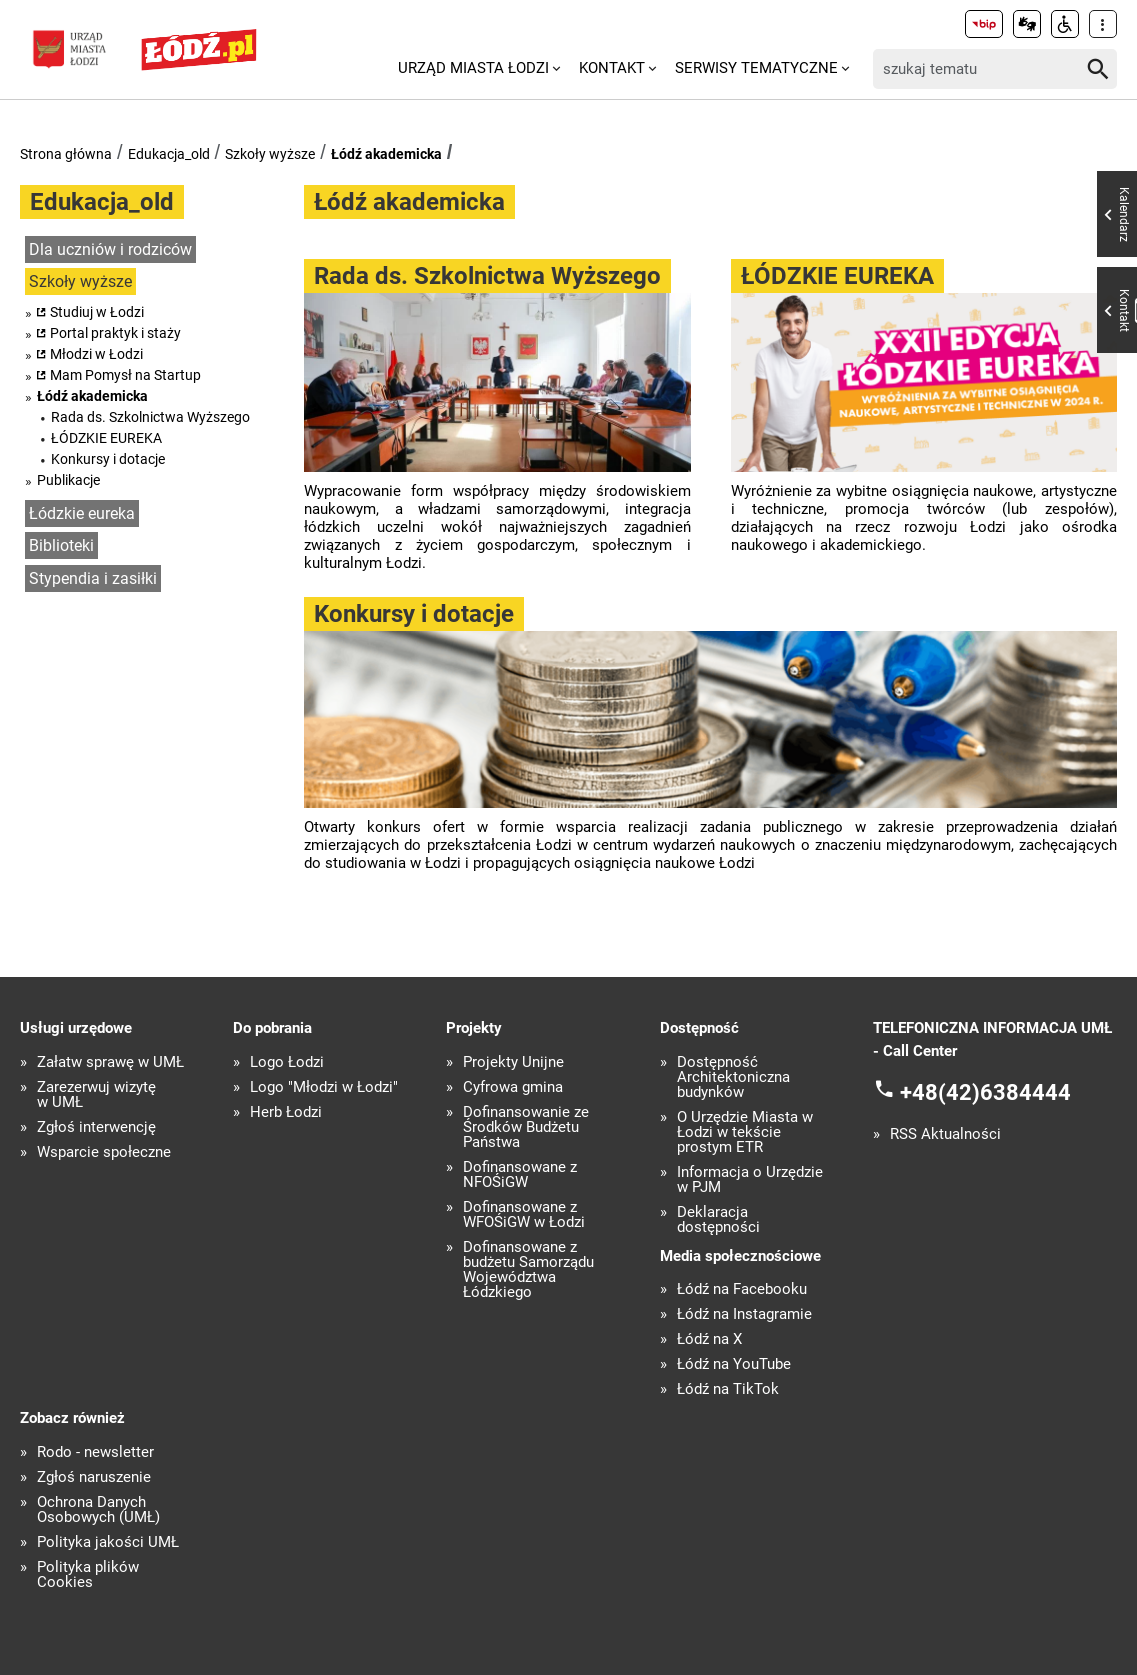 The image size is (1137, 1675). I want to click on Studiuj w Łodzi, so click(97, 312).